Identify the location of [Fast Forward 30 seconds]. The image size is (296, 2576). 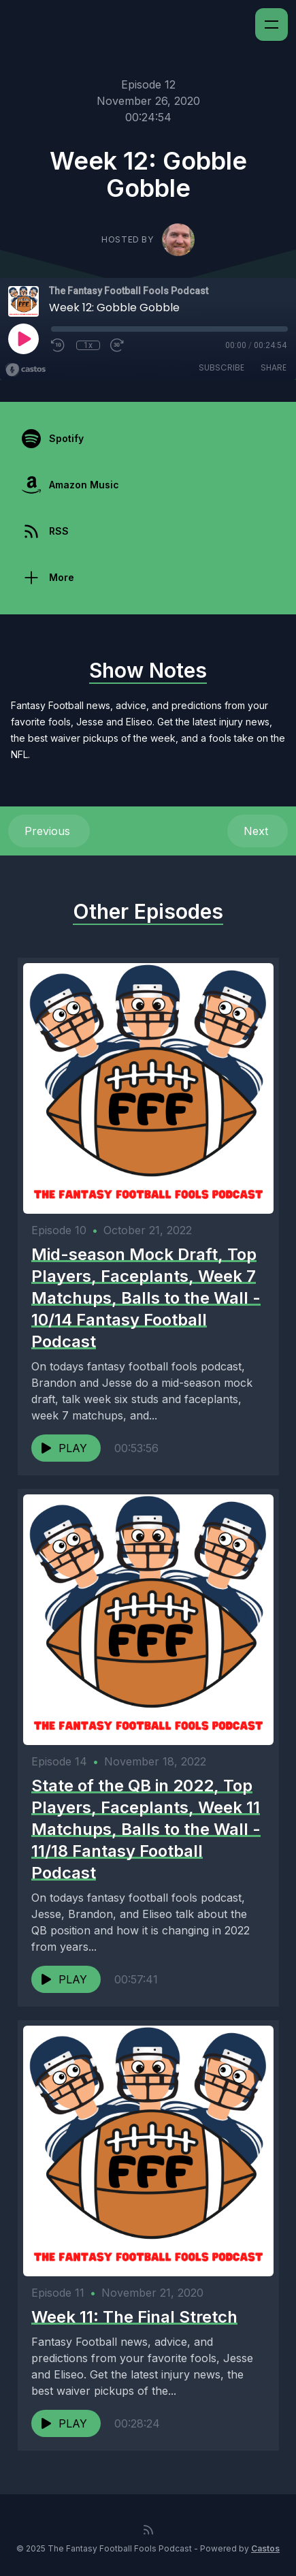
(117, 345).